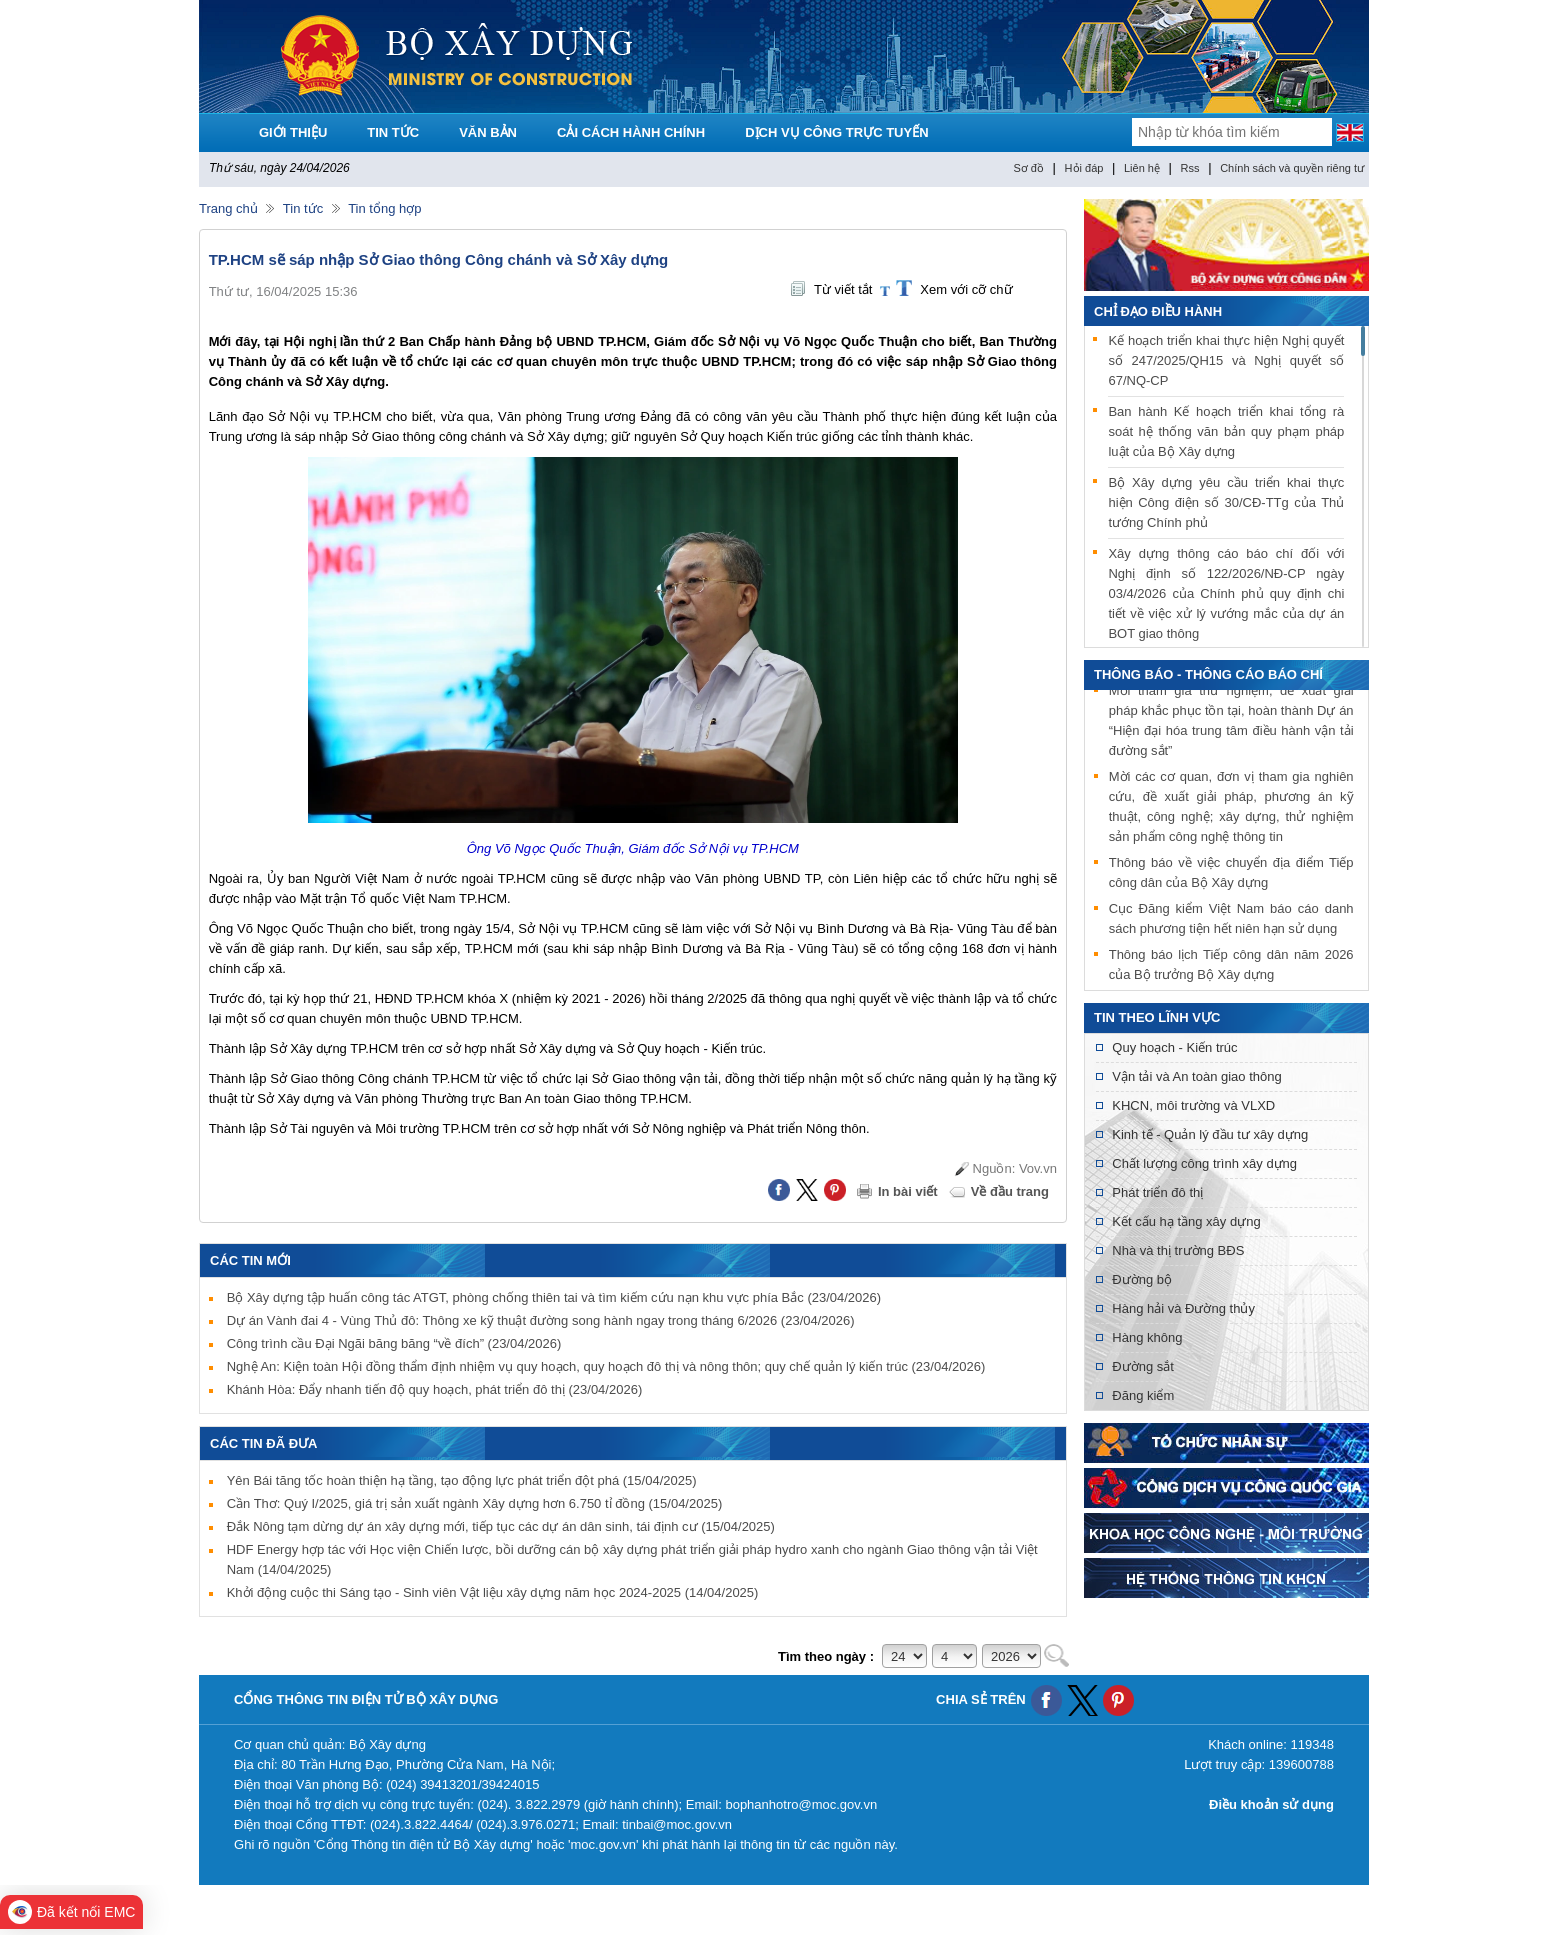 Image resolution: width=1568 pixels, height=1935 pixels. I want to click on Bộ Xây dựng tập huấn công tác ATGT, phòng chống thiên tai và tìm kiếm cứu nạn khu vực phía Bắc, so click(554, 1297).